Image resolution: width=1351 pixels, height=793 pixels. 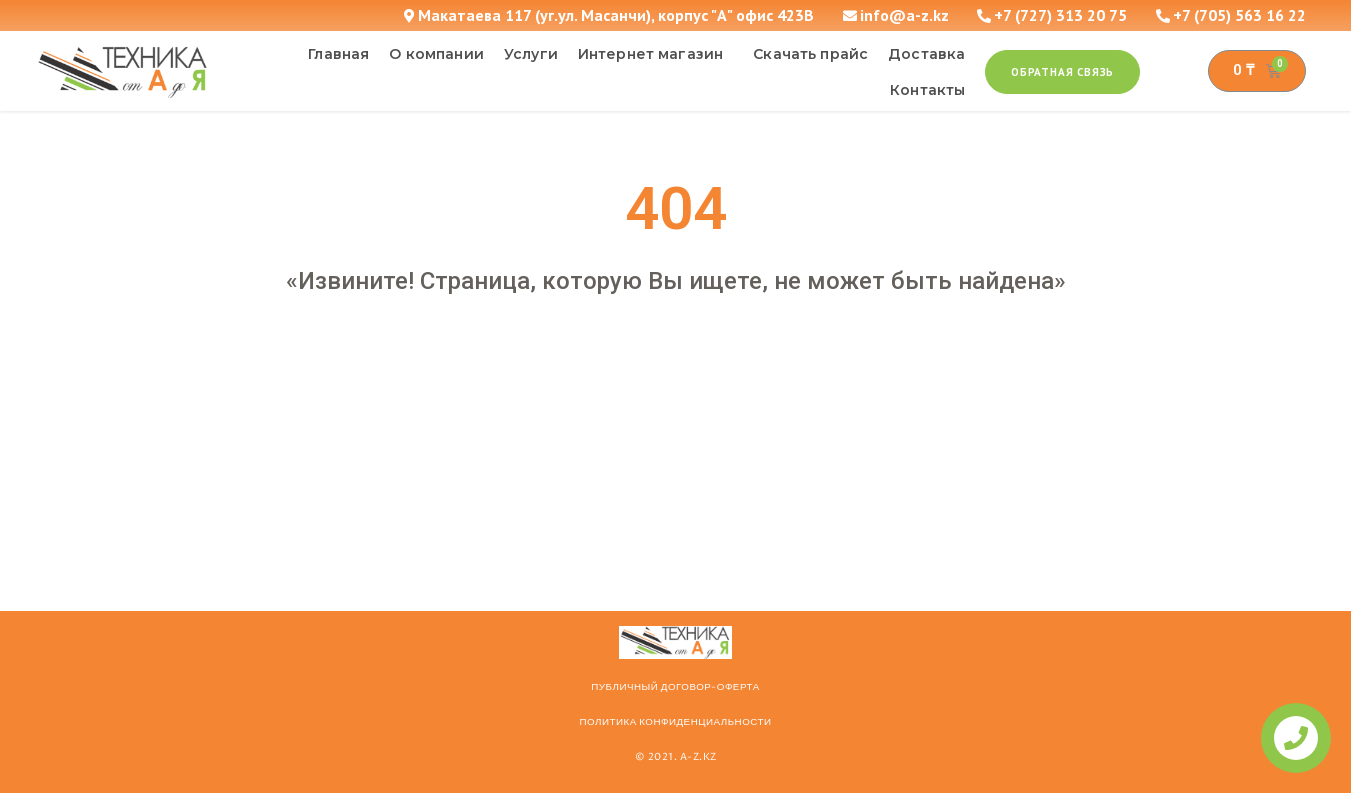 I want to click on Скачать прайс, so click(x=810, y=54).